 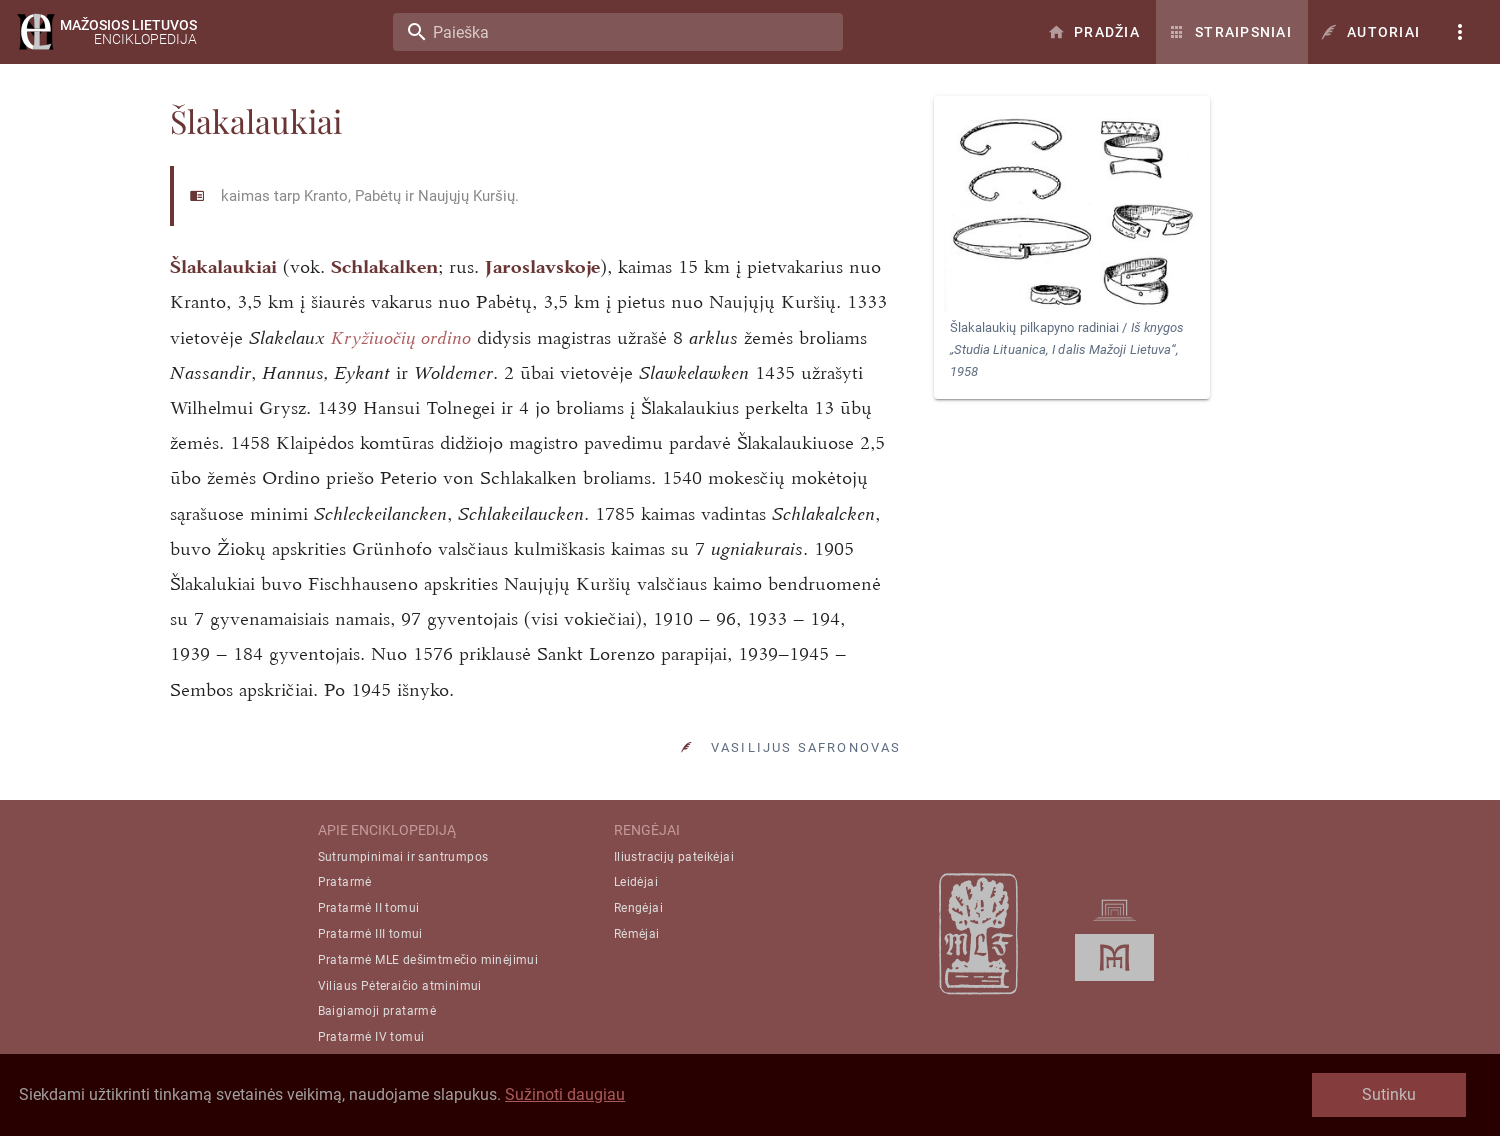 I want to click on Rėmėjai, so click(x=637, y=934).